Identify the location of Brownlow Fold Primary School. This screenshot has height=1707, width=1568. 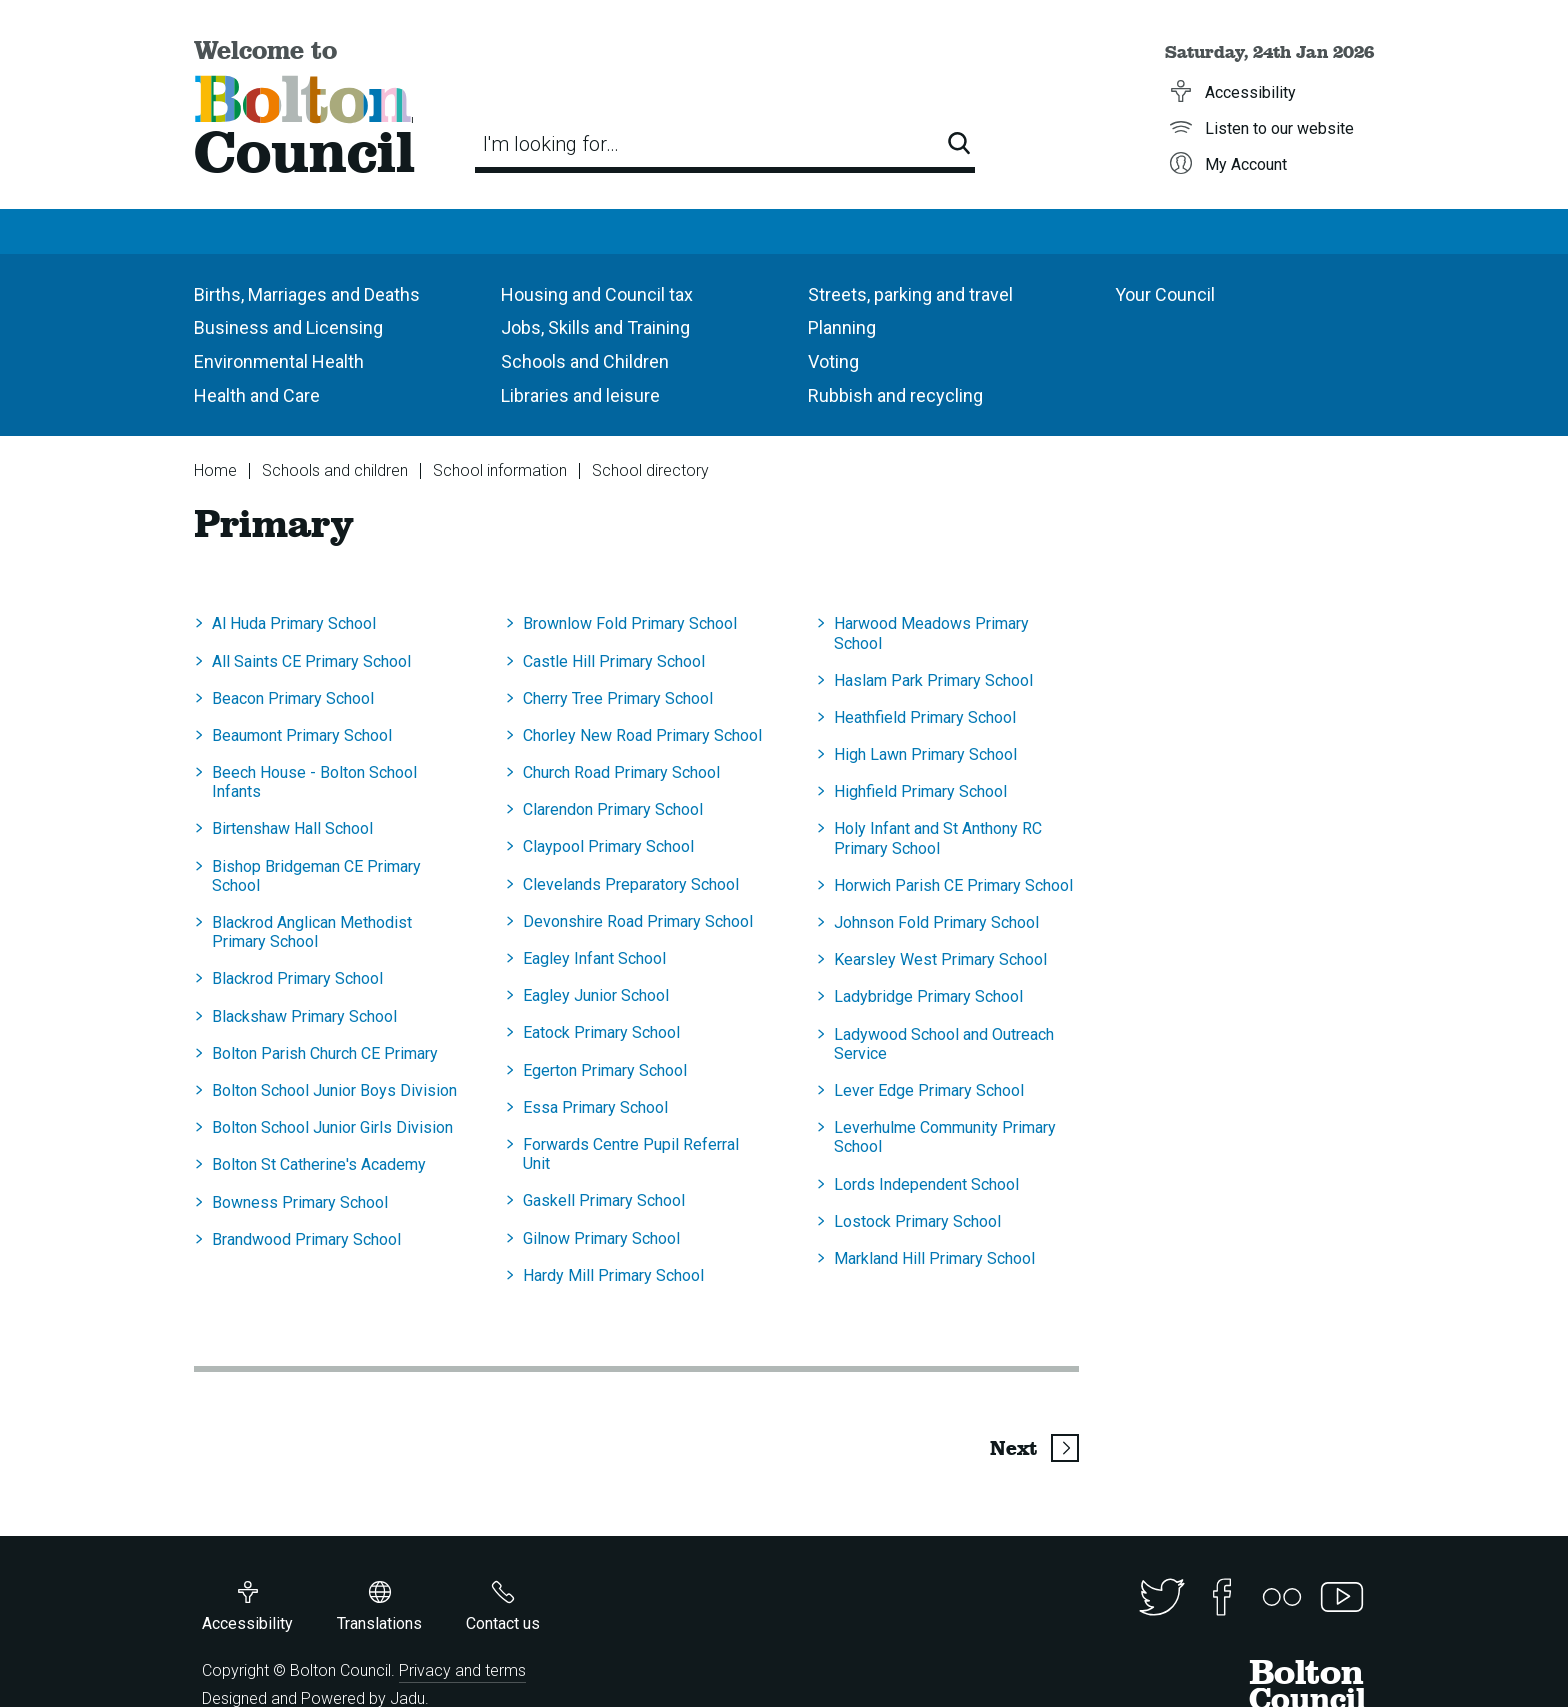
(630, 623).